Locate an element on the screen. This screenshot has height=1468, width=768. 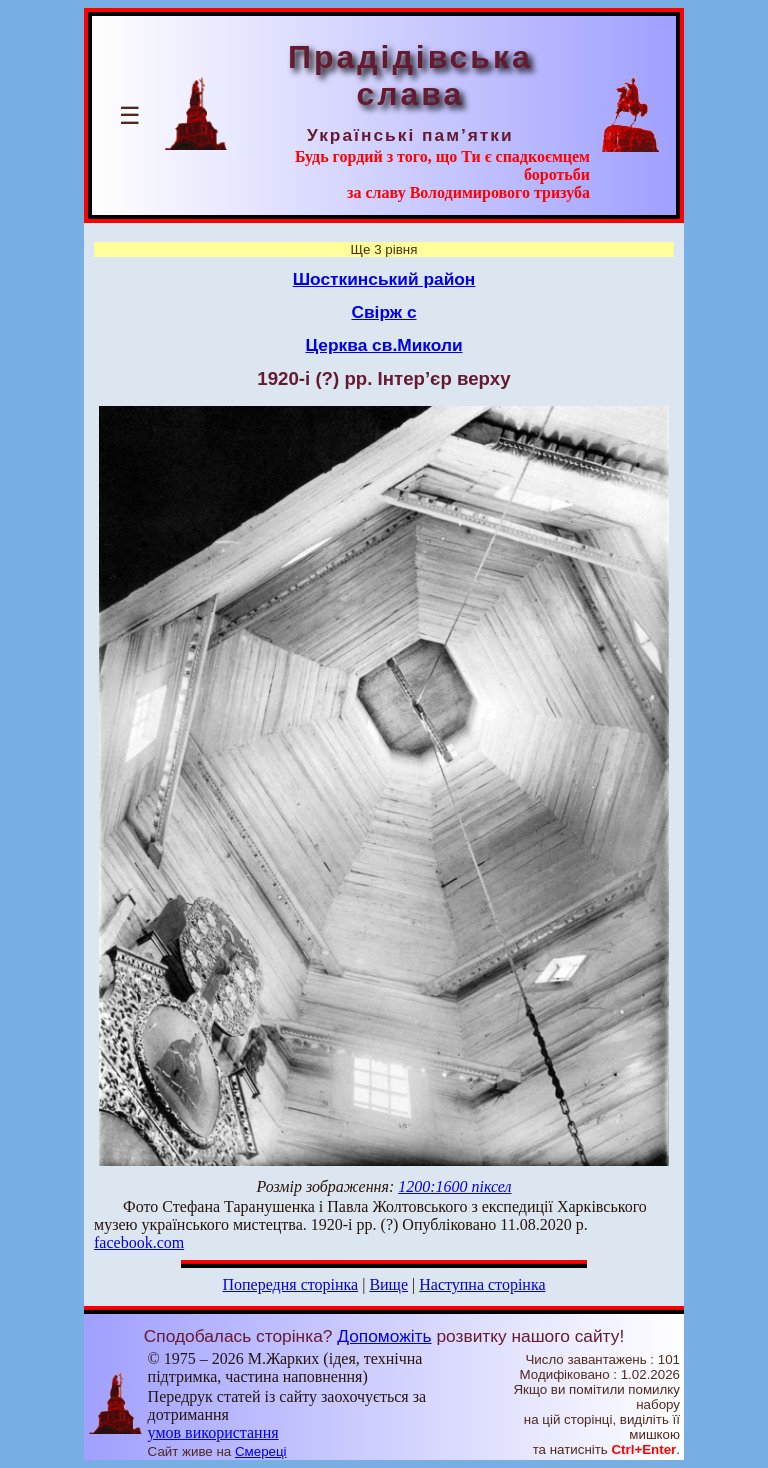
Допоможіть is located at coordinates (384, 1336).